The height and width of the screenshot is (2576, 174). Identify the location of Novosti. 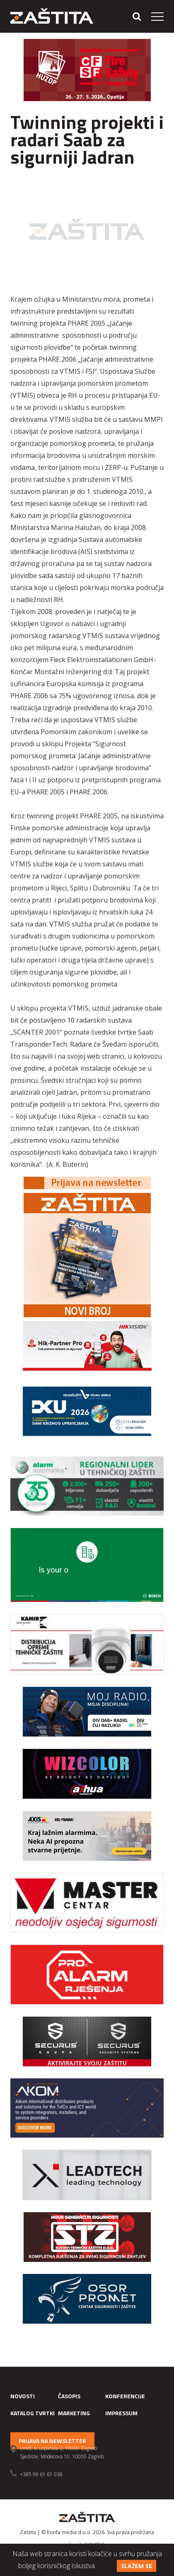
(22, 2396).